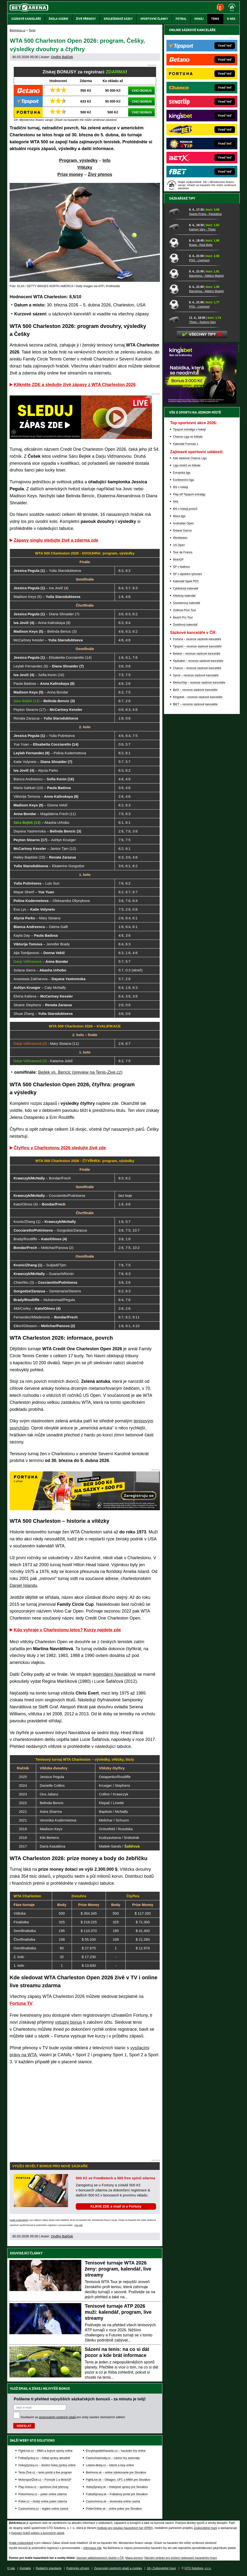 The image size is (247, 2576). Describe the element at coordinates (68, 2022) in the screenshot. I see `vstupní bonus` at that location.